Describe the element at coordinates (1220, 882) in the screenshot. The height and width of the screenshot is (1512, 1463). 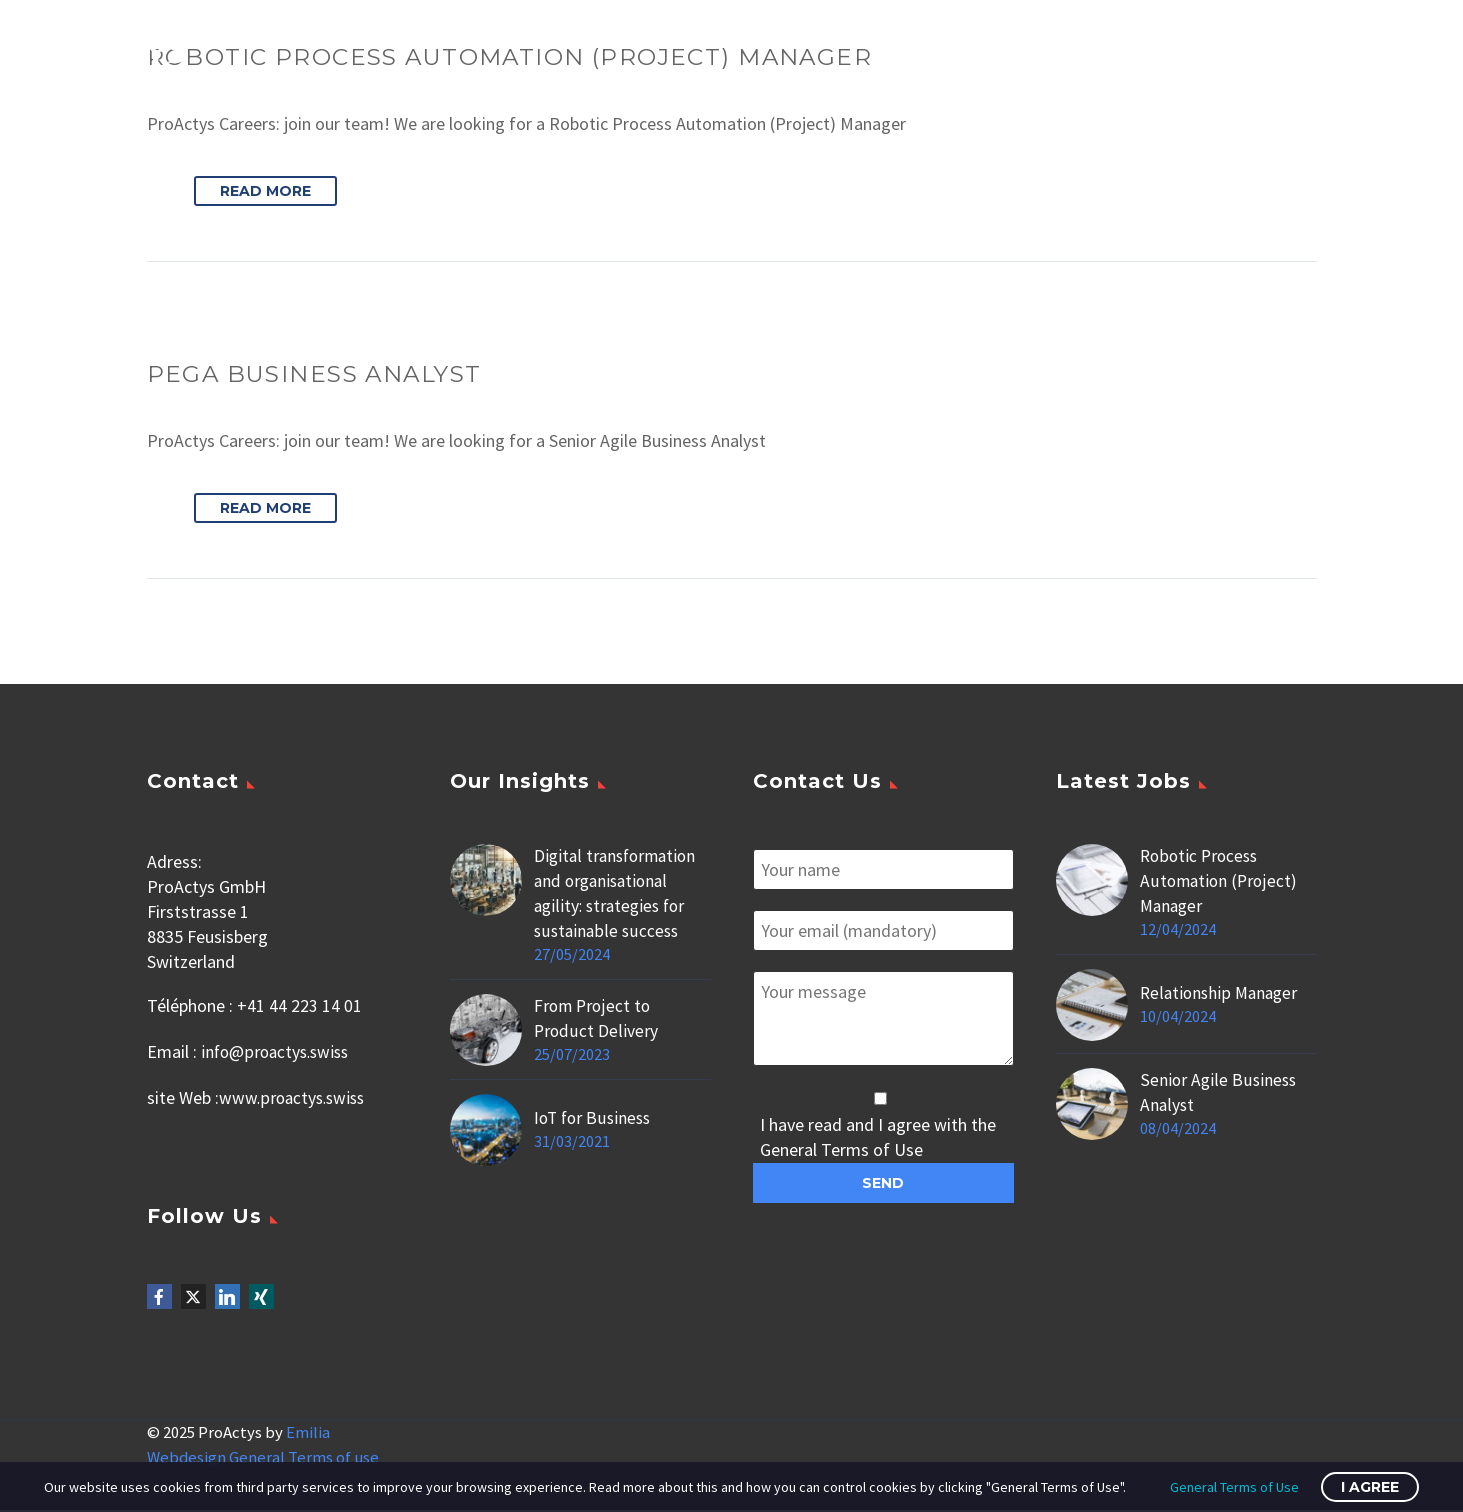
I see `Robotic Process Automation (Project) Manager` at that location.